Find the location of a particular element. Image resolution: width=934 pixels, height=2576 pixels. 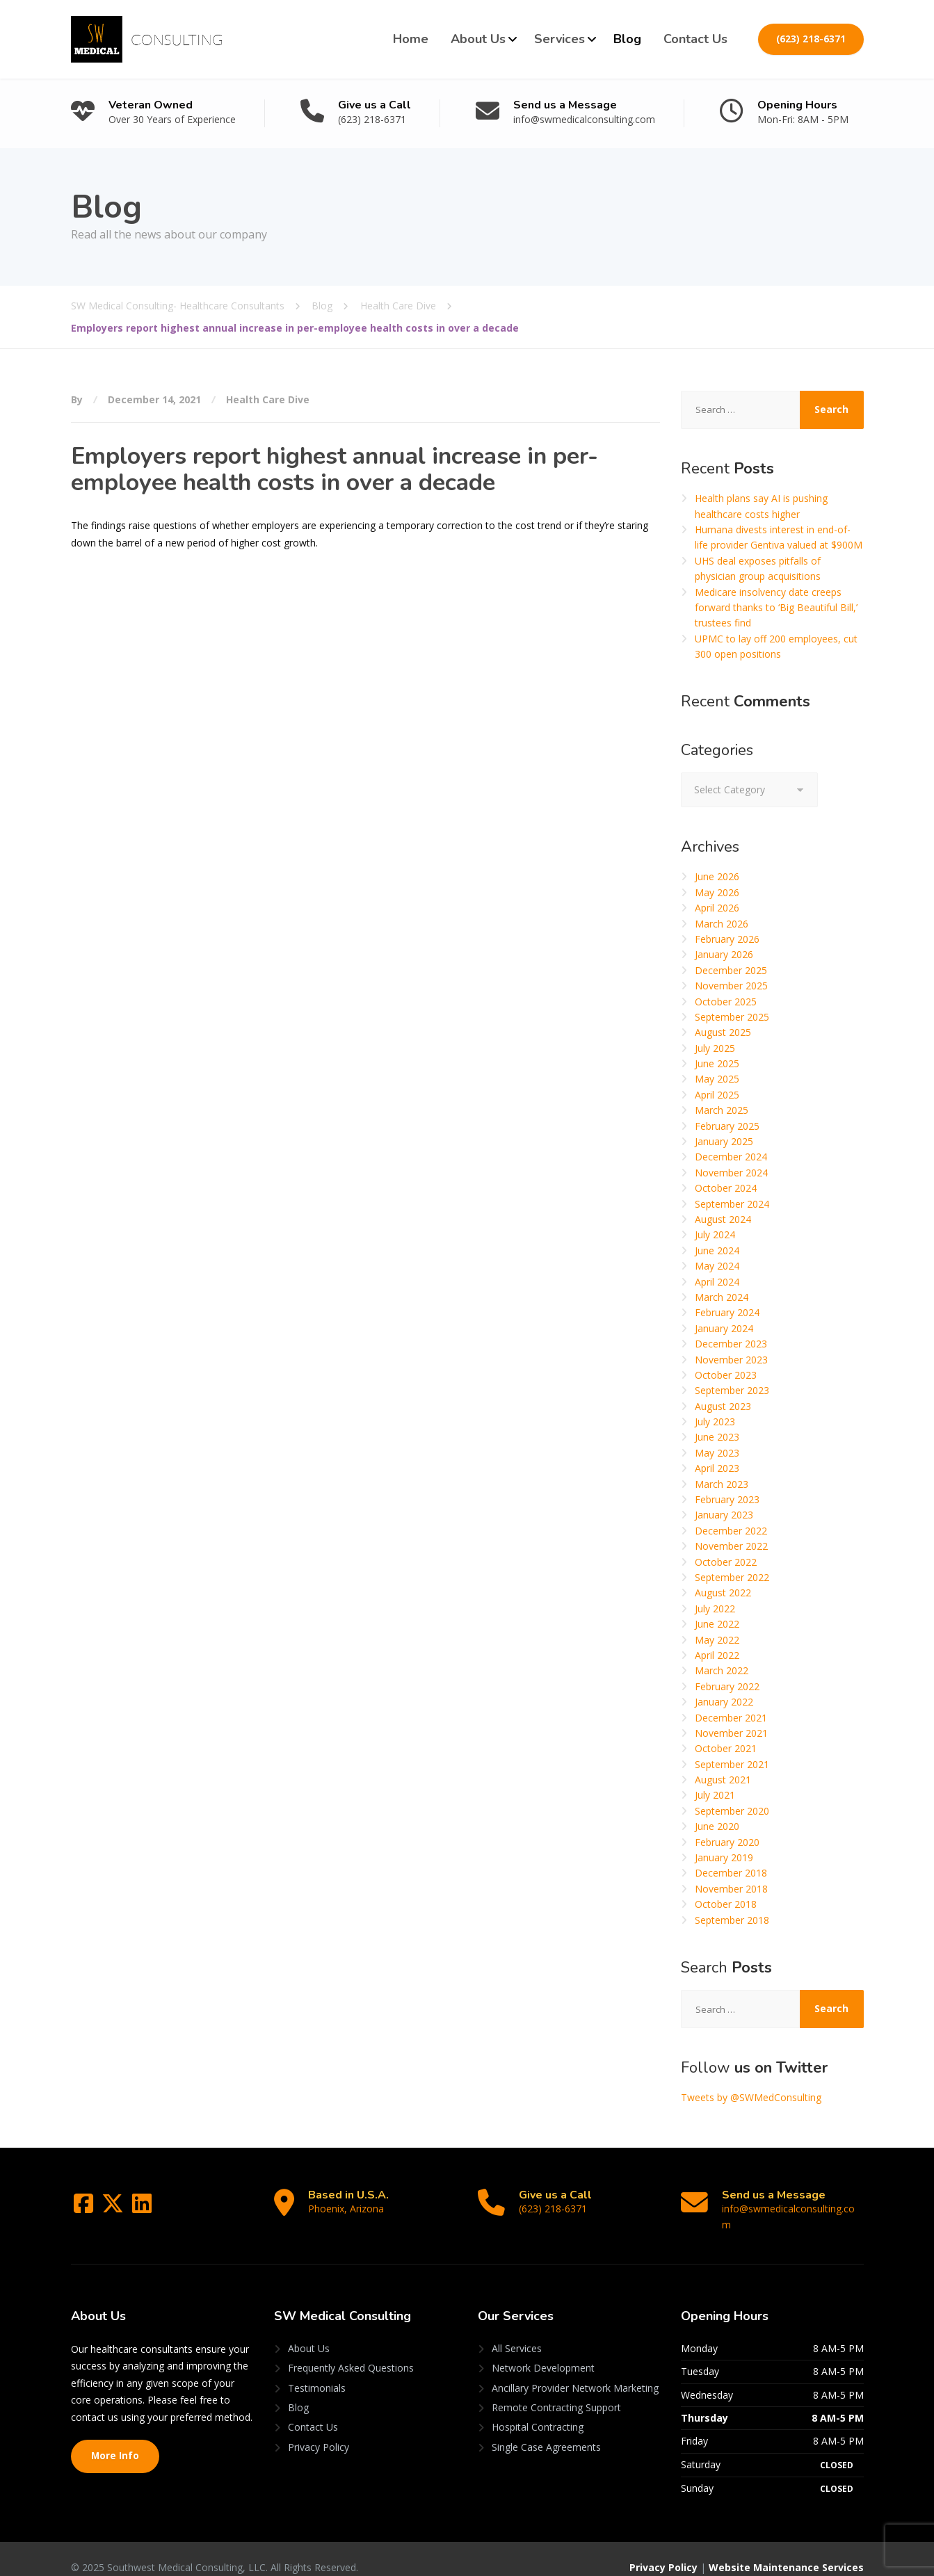

Single Case Agreements is located at coordinates (546, 2431).